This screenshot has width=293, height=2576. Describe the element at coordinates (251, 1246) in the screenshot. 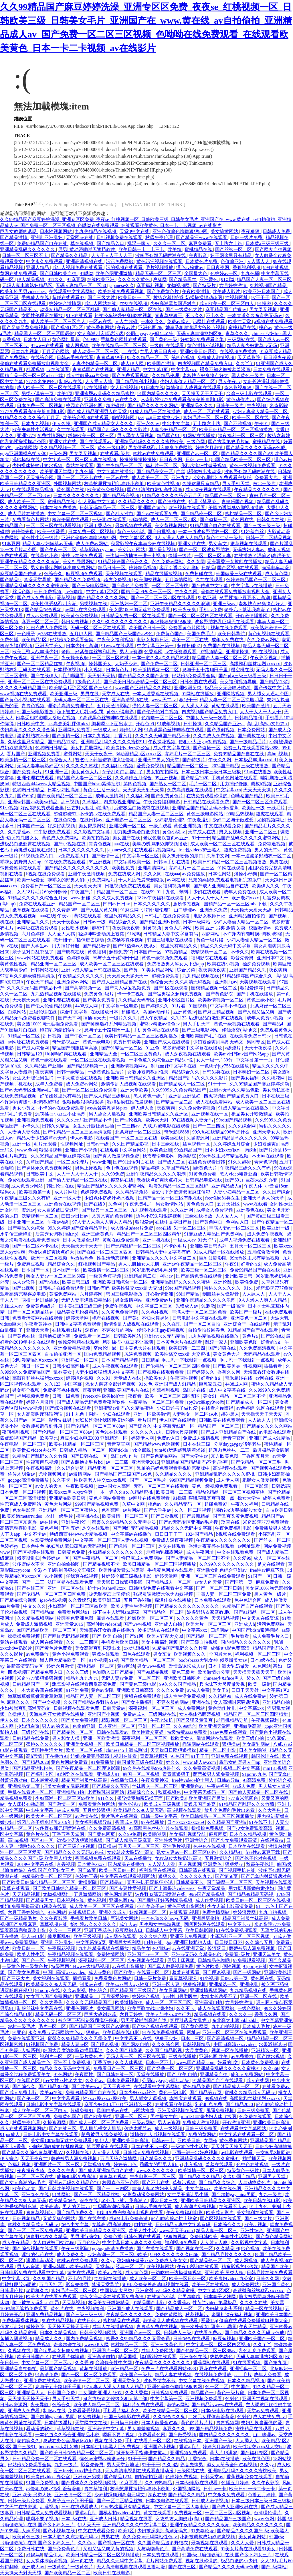

I see `五月天一区二区三区` at that location.